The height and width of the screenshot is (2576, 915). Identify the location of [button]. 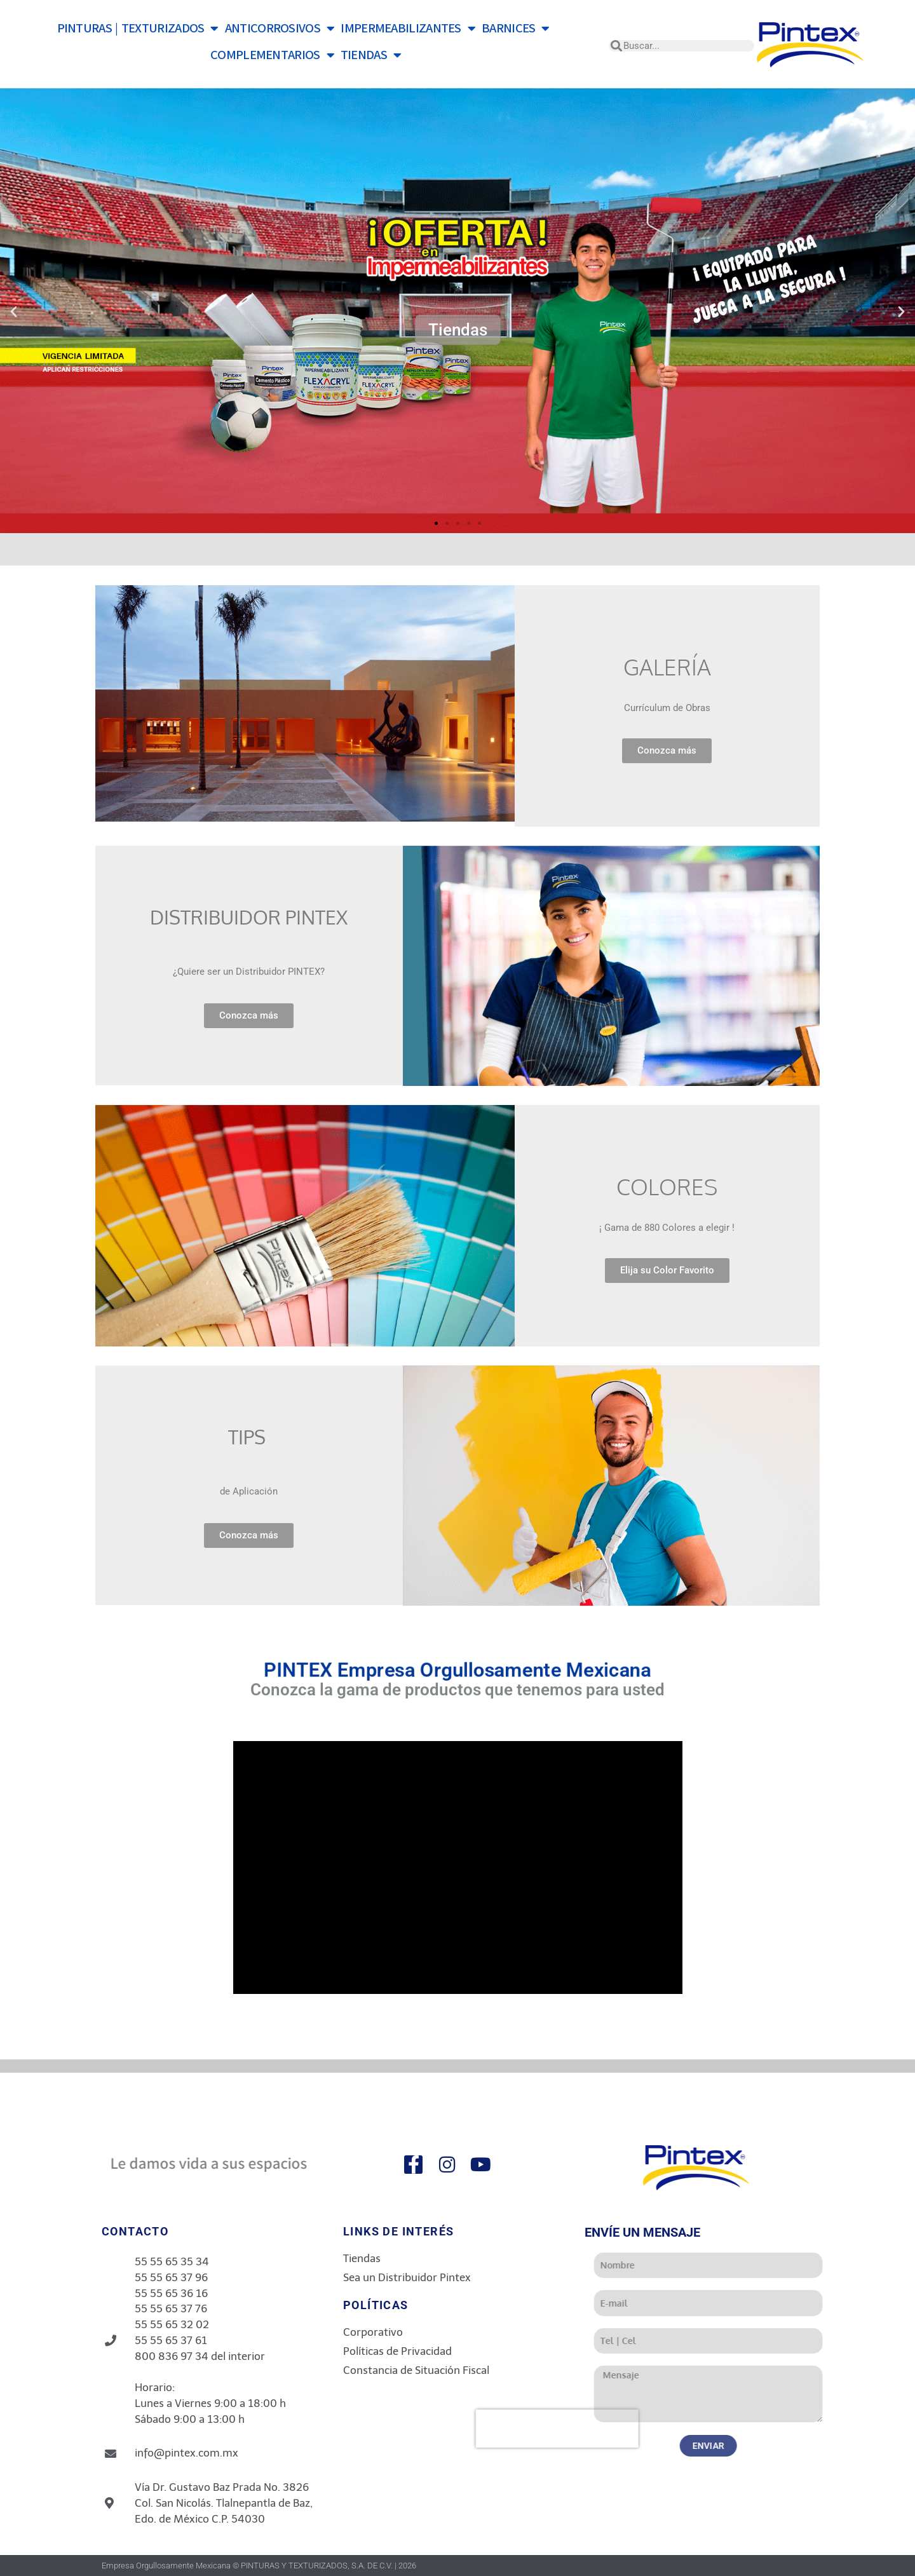
(13, 311).